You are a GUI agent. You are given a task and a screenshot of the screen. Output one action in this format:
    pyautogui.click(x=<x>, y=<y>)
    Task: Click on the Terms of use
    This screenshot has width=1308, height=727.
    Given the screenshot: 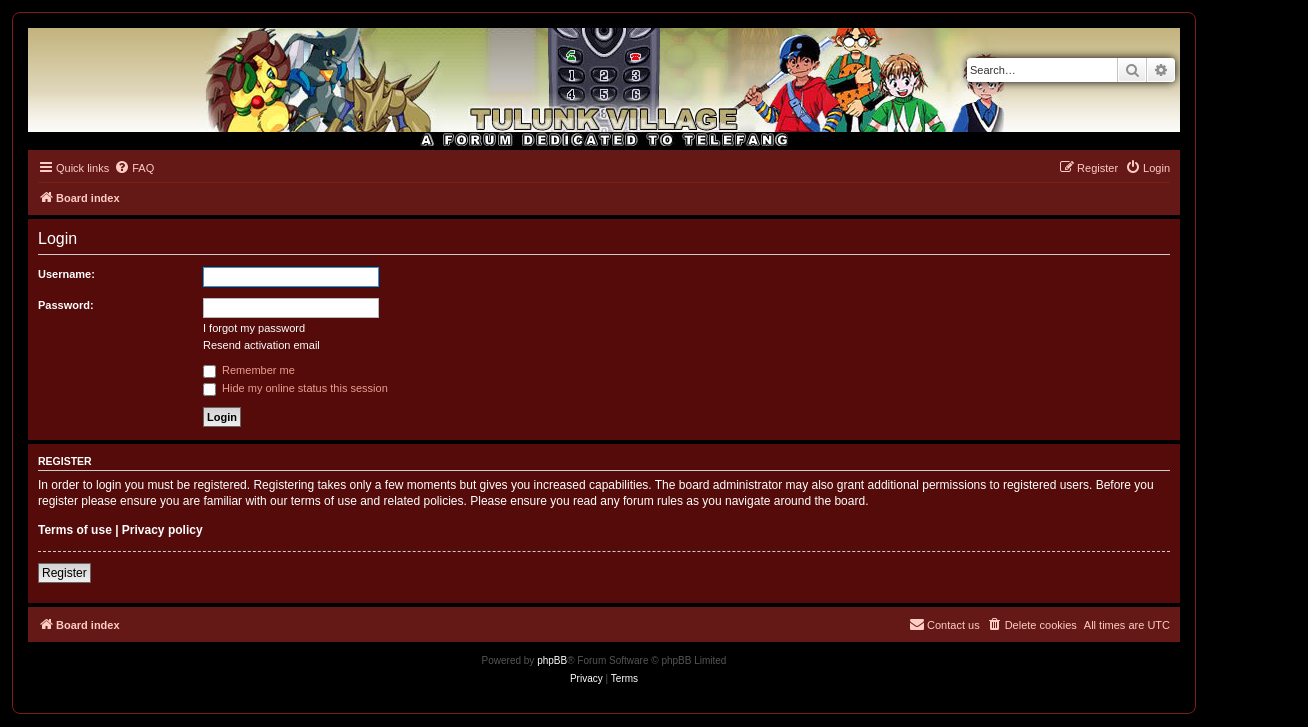 What is the action you would take?
    pyautogui.click(x=75, y=530)
    